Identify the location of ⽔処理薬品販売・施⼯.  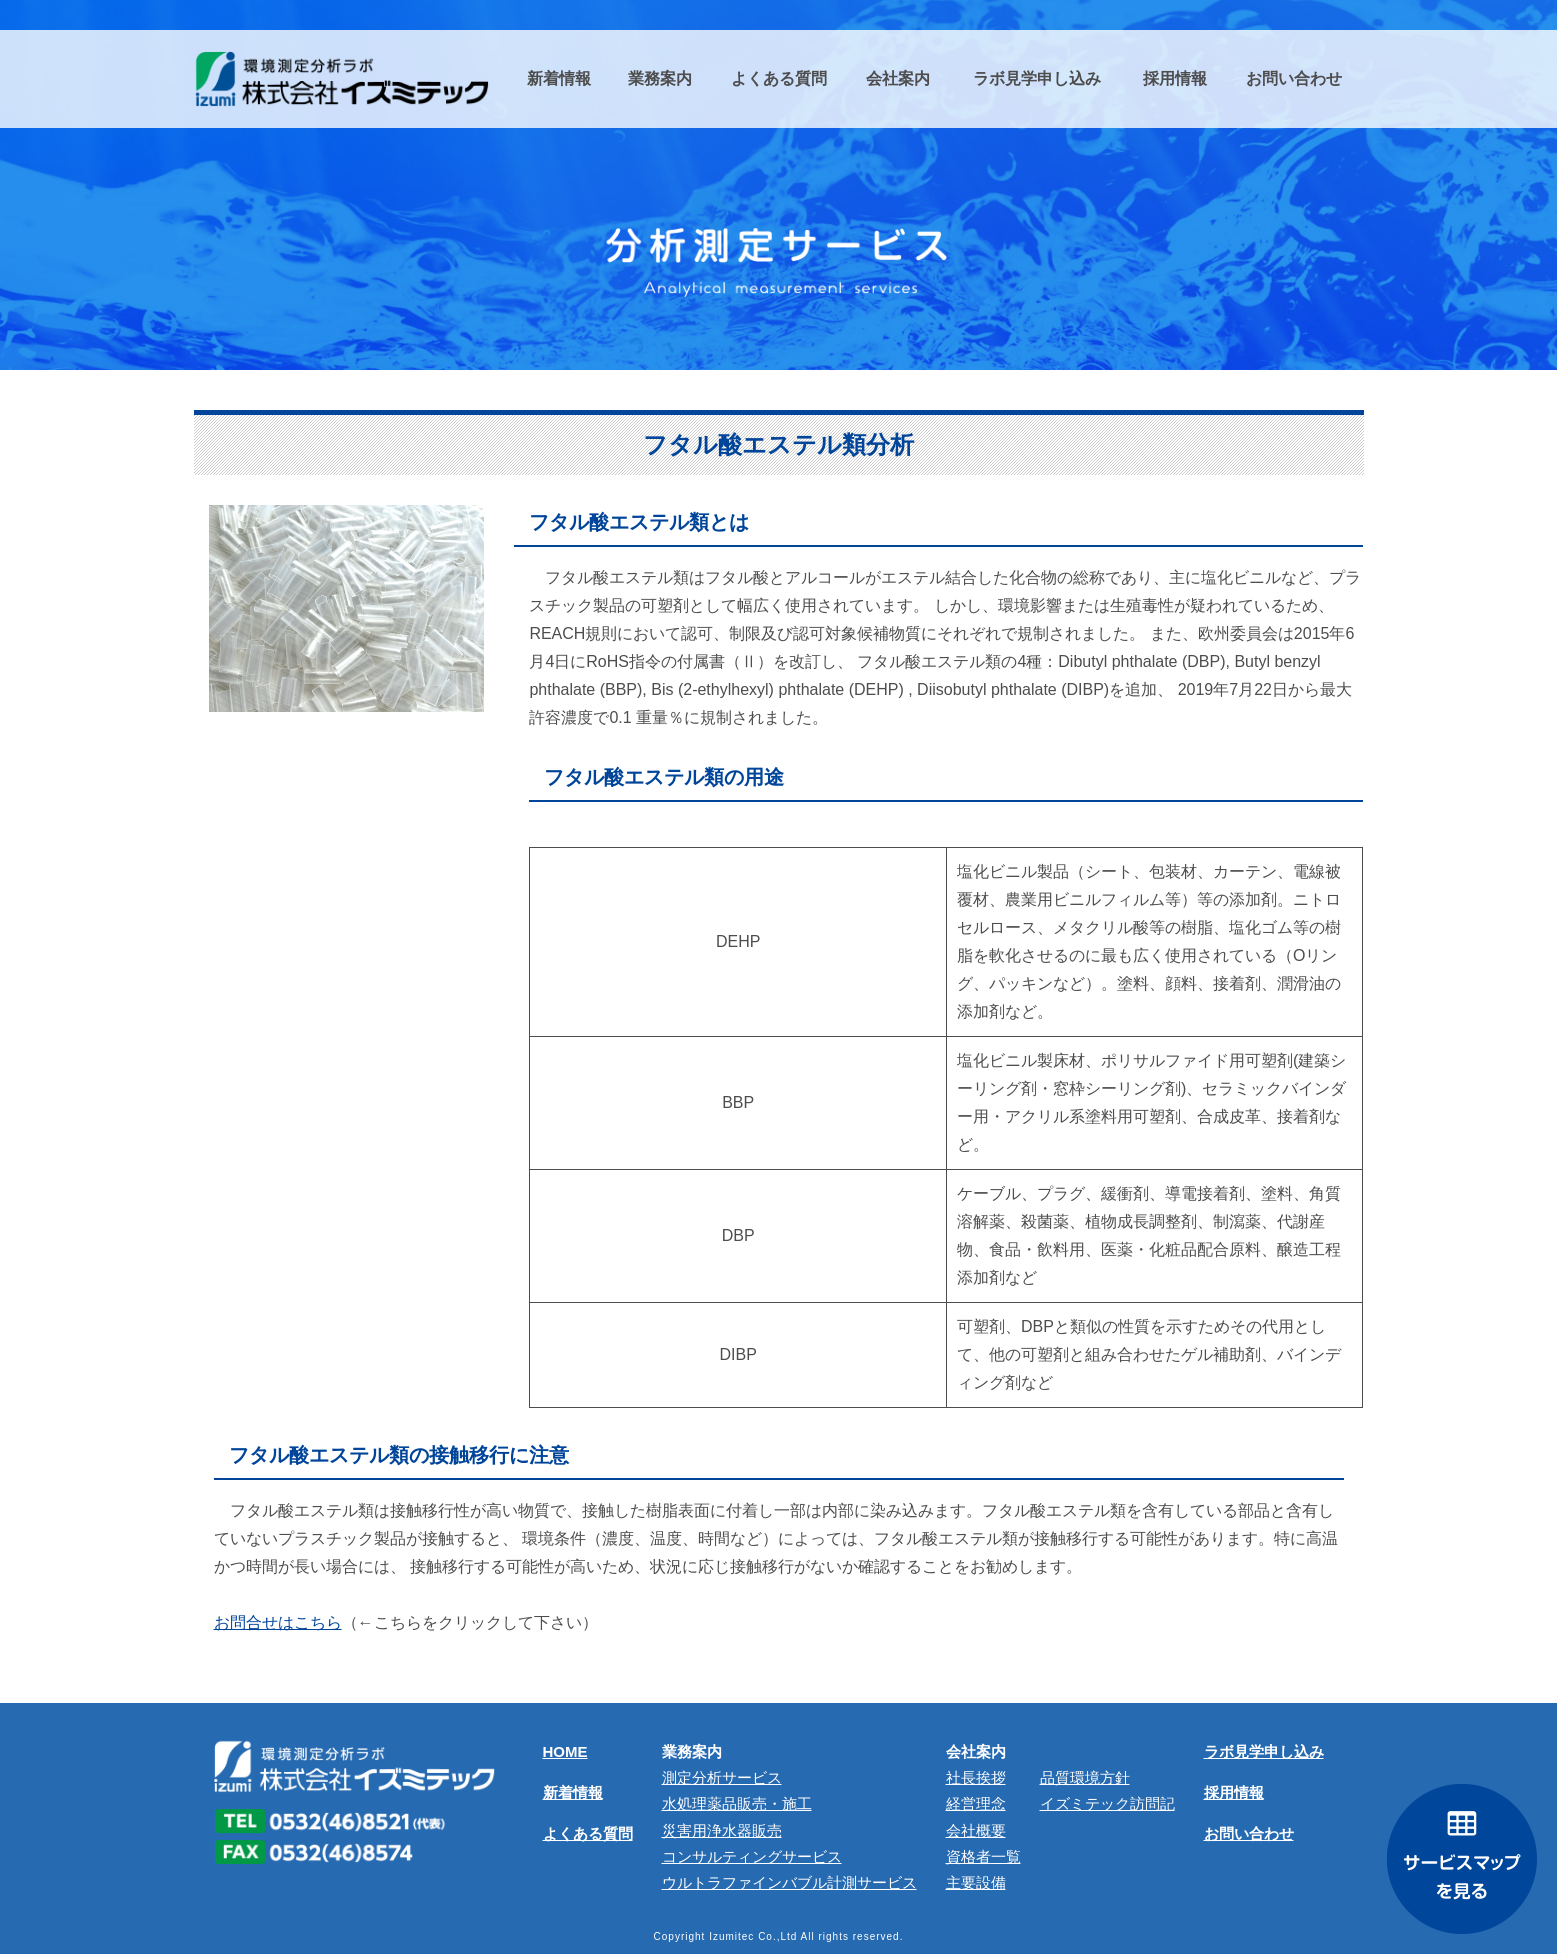
(737, 1803).